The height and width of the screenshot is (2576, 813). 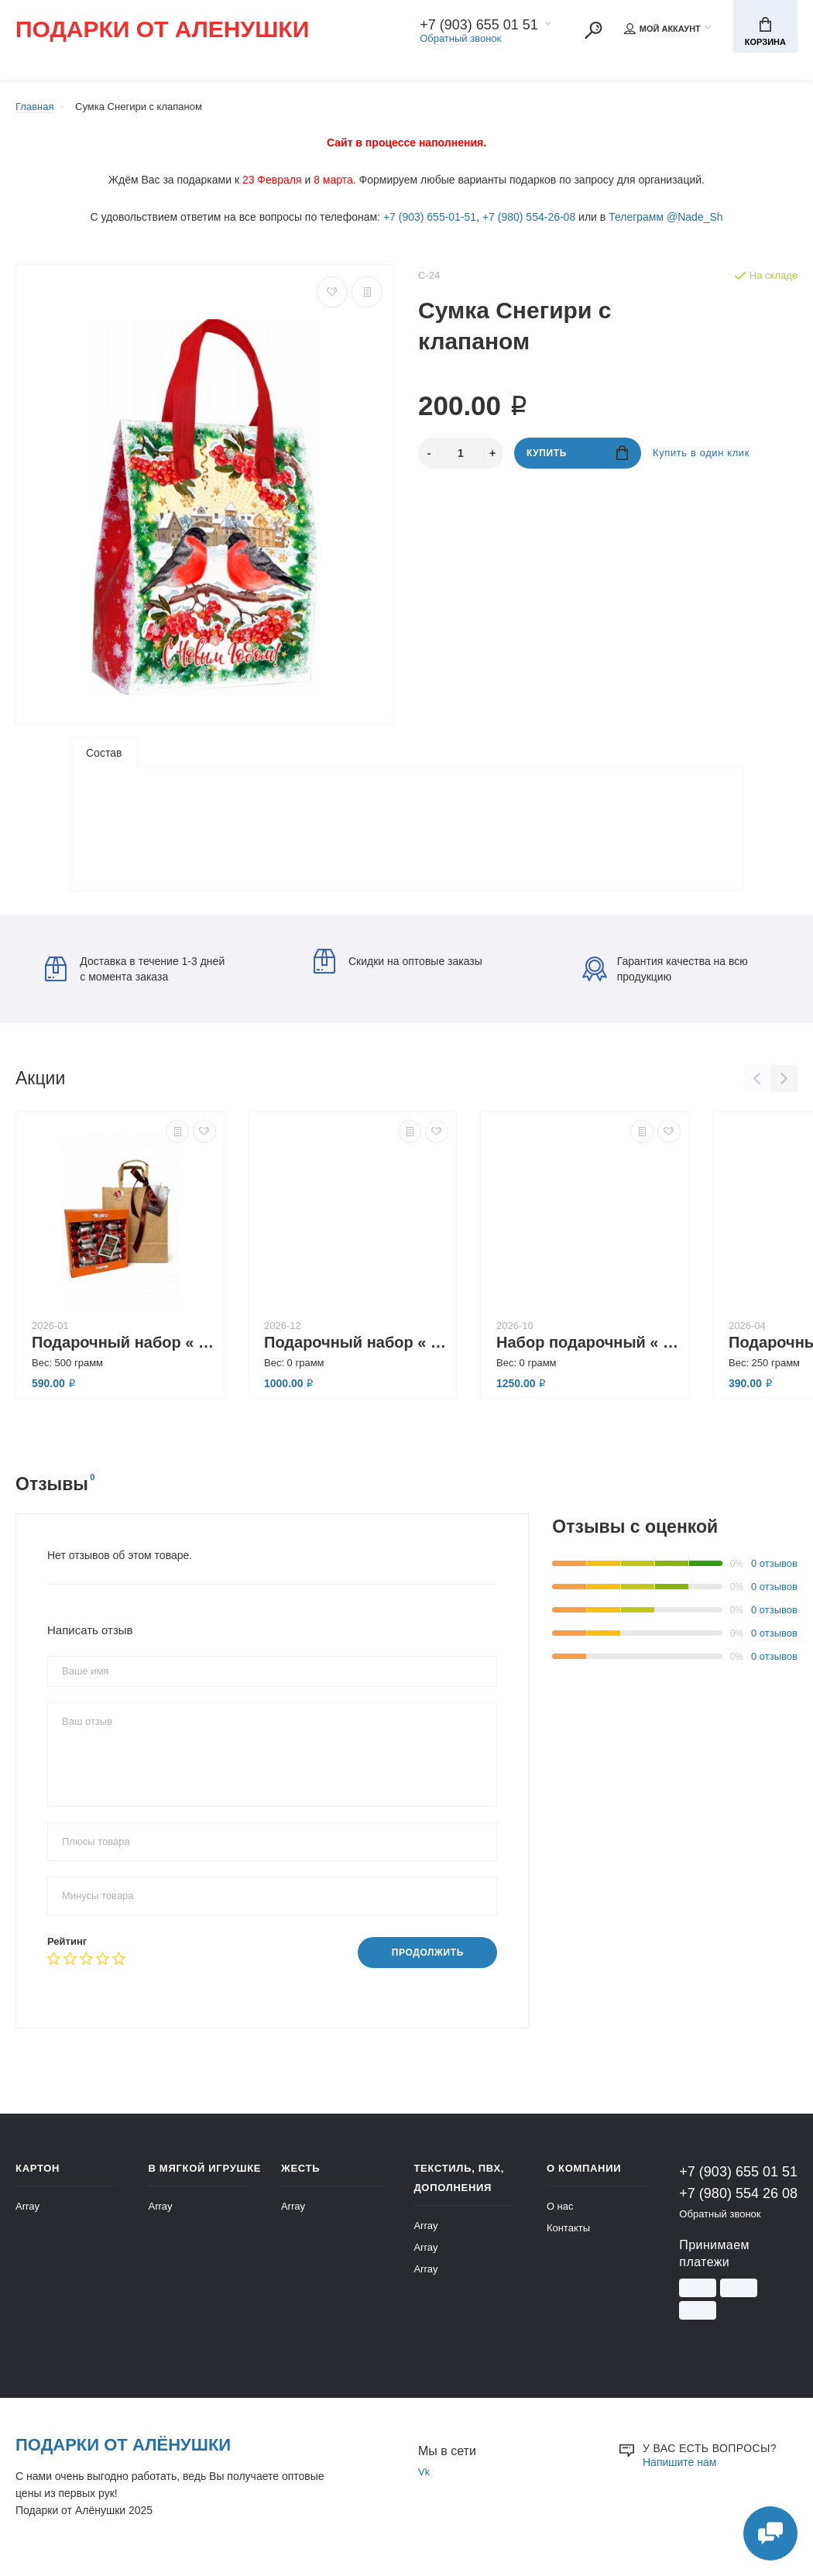 What do you see at coordinates (636, 217) in the screenshot?
I see `Телеграмм` at bounding box center [636, 217].